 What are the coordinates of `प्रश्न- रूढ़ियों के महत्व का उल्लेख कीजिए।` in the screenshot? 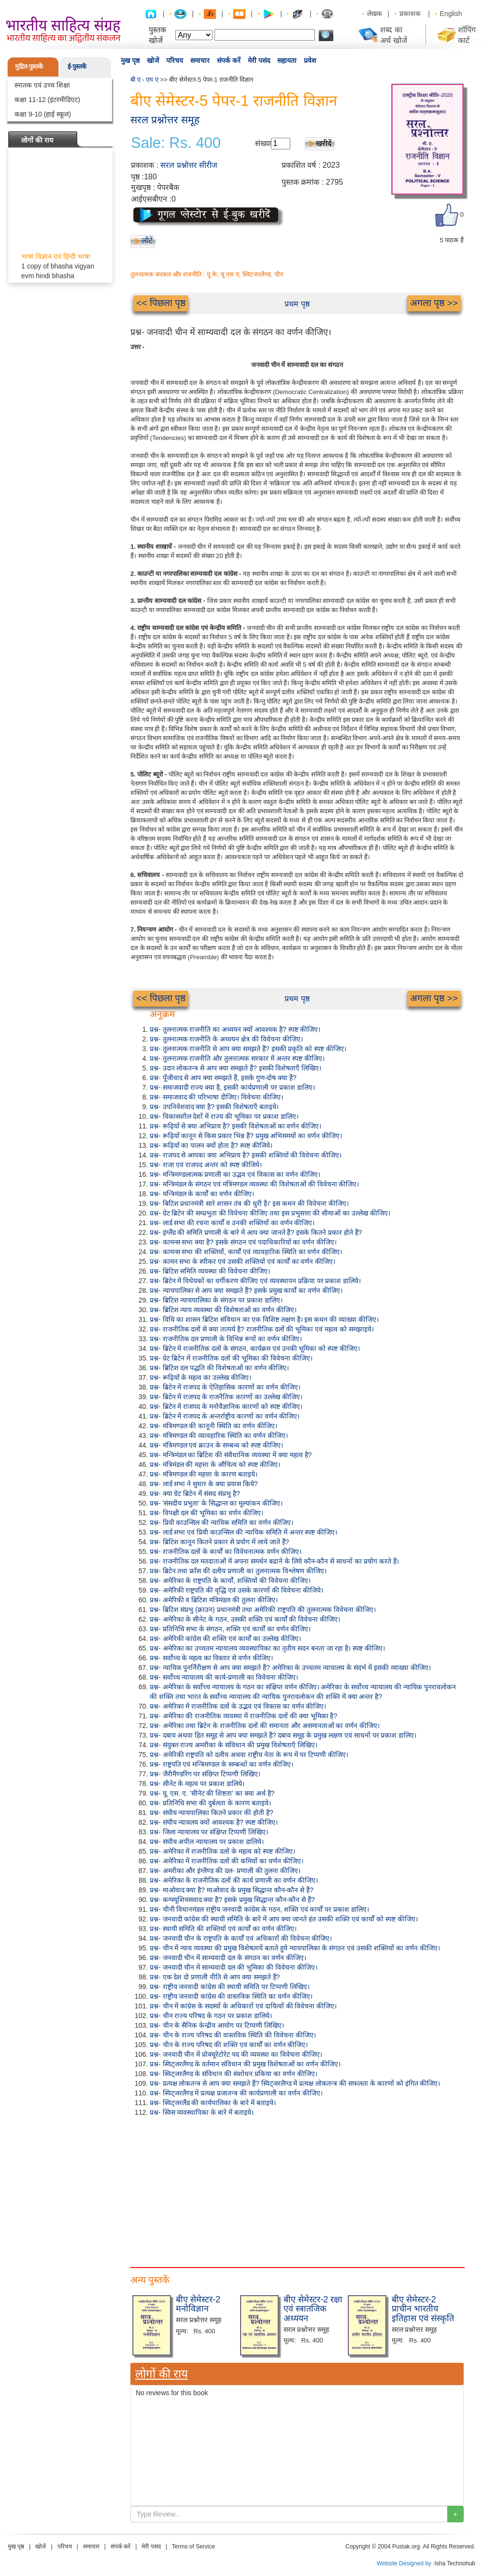 It's located at (200, 1377).